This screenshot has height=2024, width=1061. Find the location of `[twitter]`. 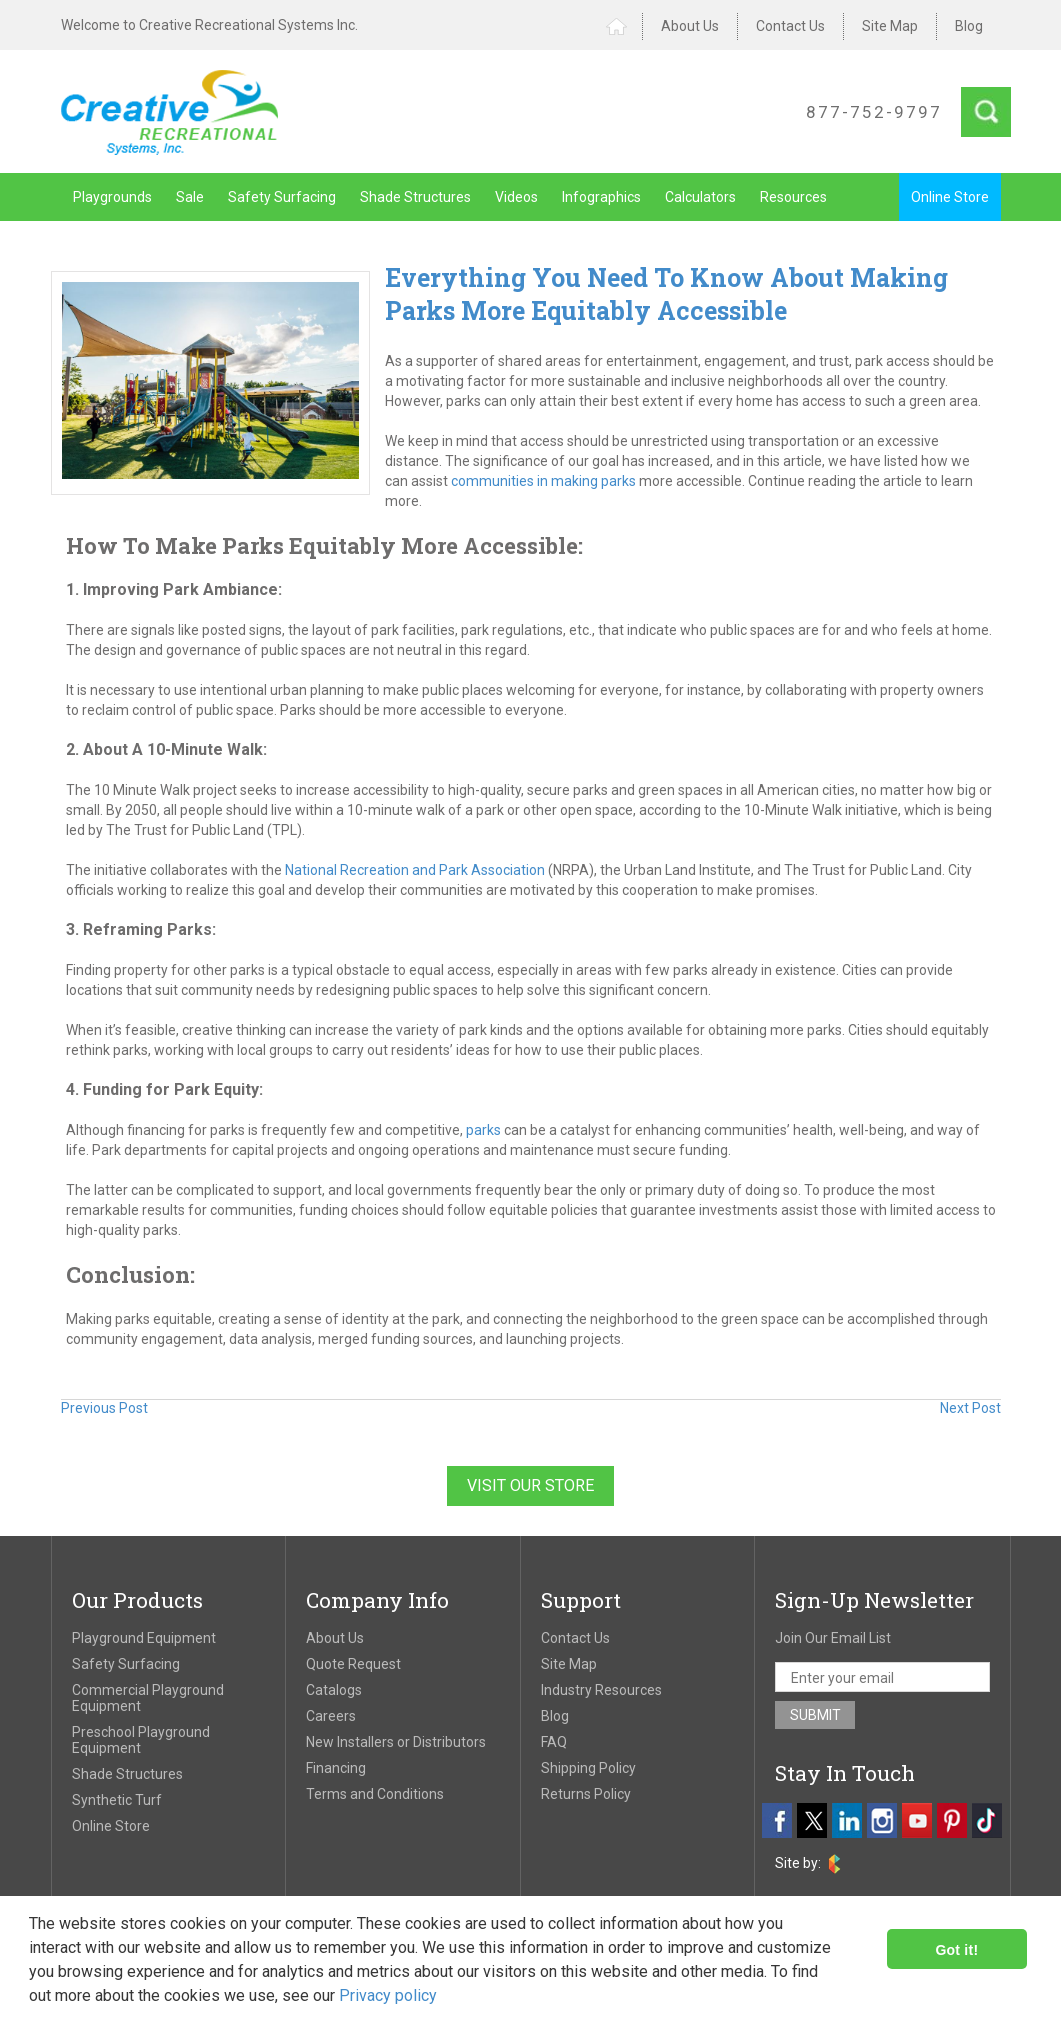

[twitter] is located at coordinates (812, 1820).